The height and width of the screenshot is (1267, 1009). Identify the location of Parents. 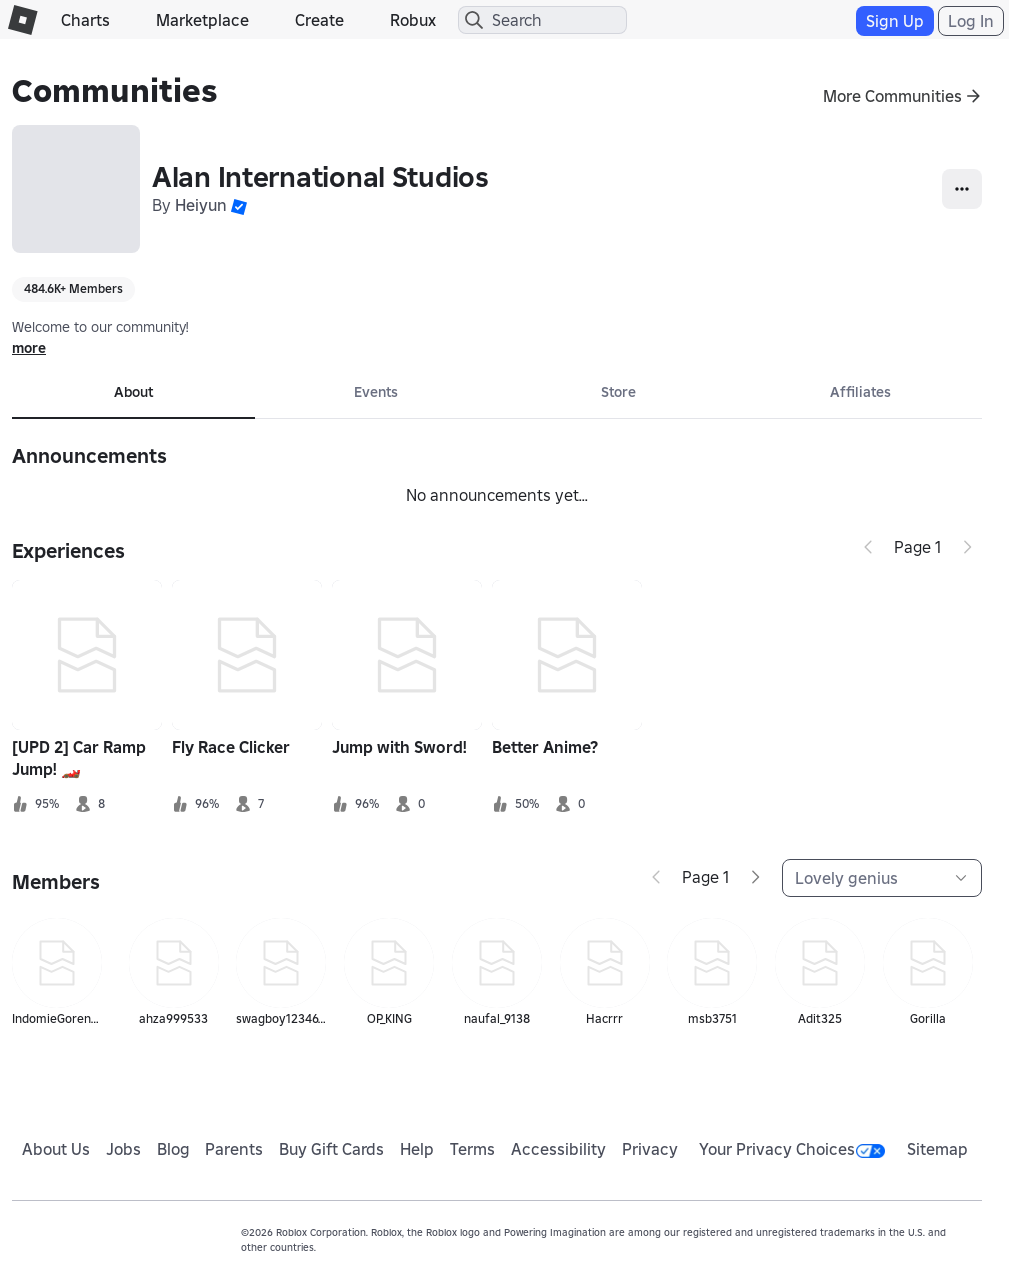
(234, 1149).